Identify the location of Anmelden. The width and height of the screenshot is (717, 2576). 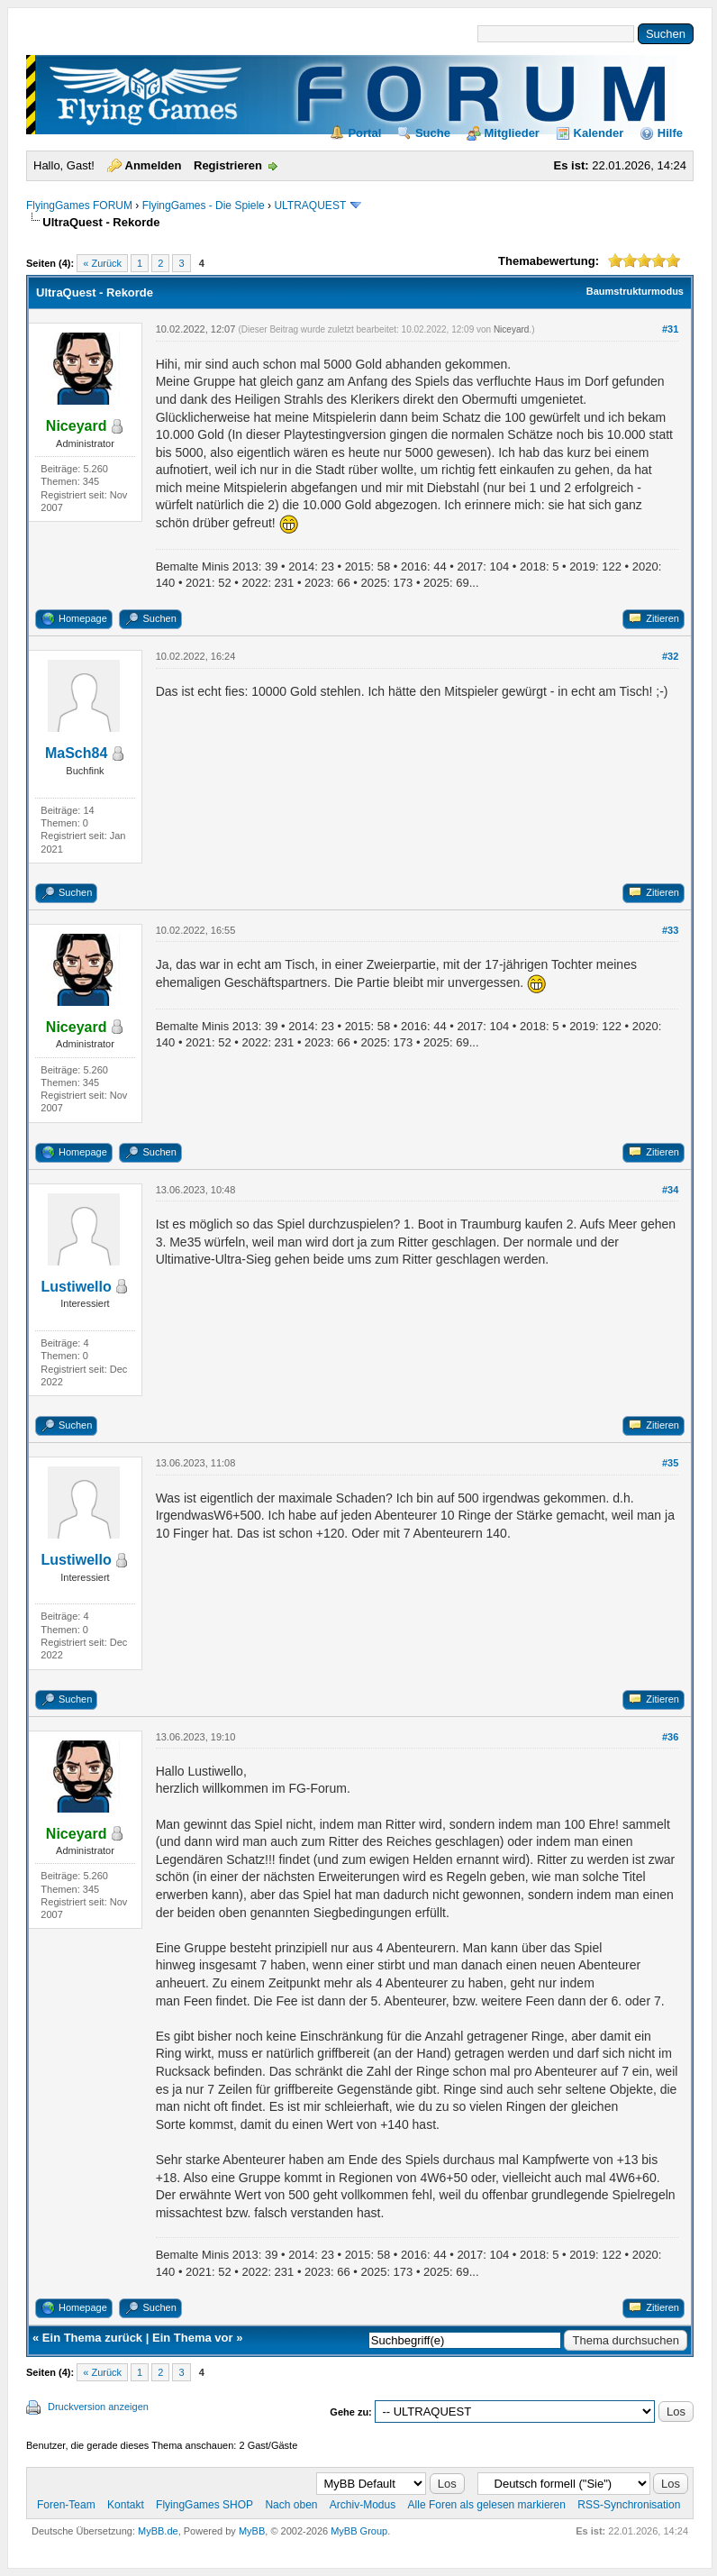
(153, 165).